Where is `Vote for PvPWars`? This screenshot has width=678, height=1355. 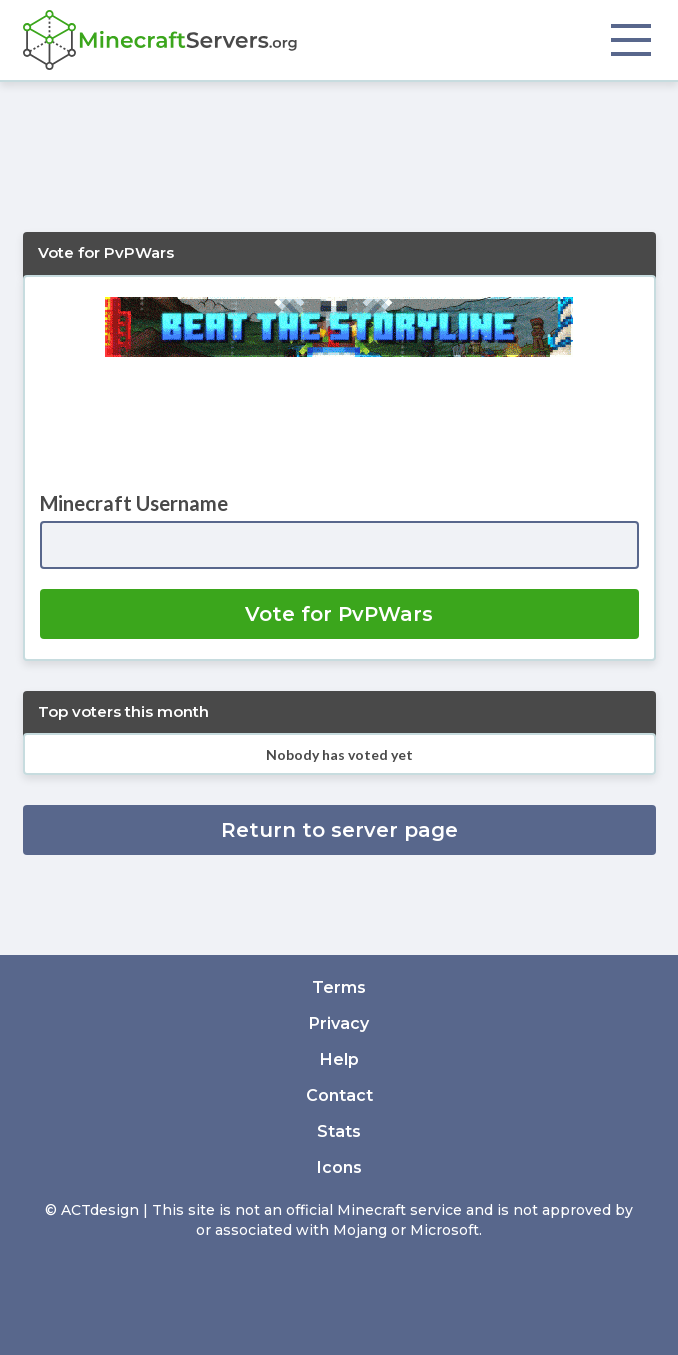
Vote for PvPWars is located at coordinates (339, 614).